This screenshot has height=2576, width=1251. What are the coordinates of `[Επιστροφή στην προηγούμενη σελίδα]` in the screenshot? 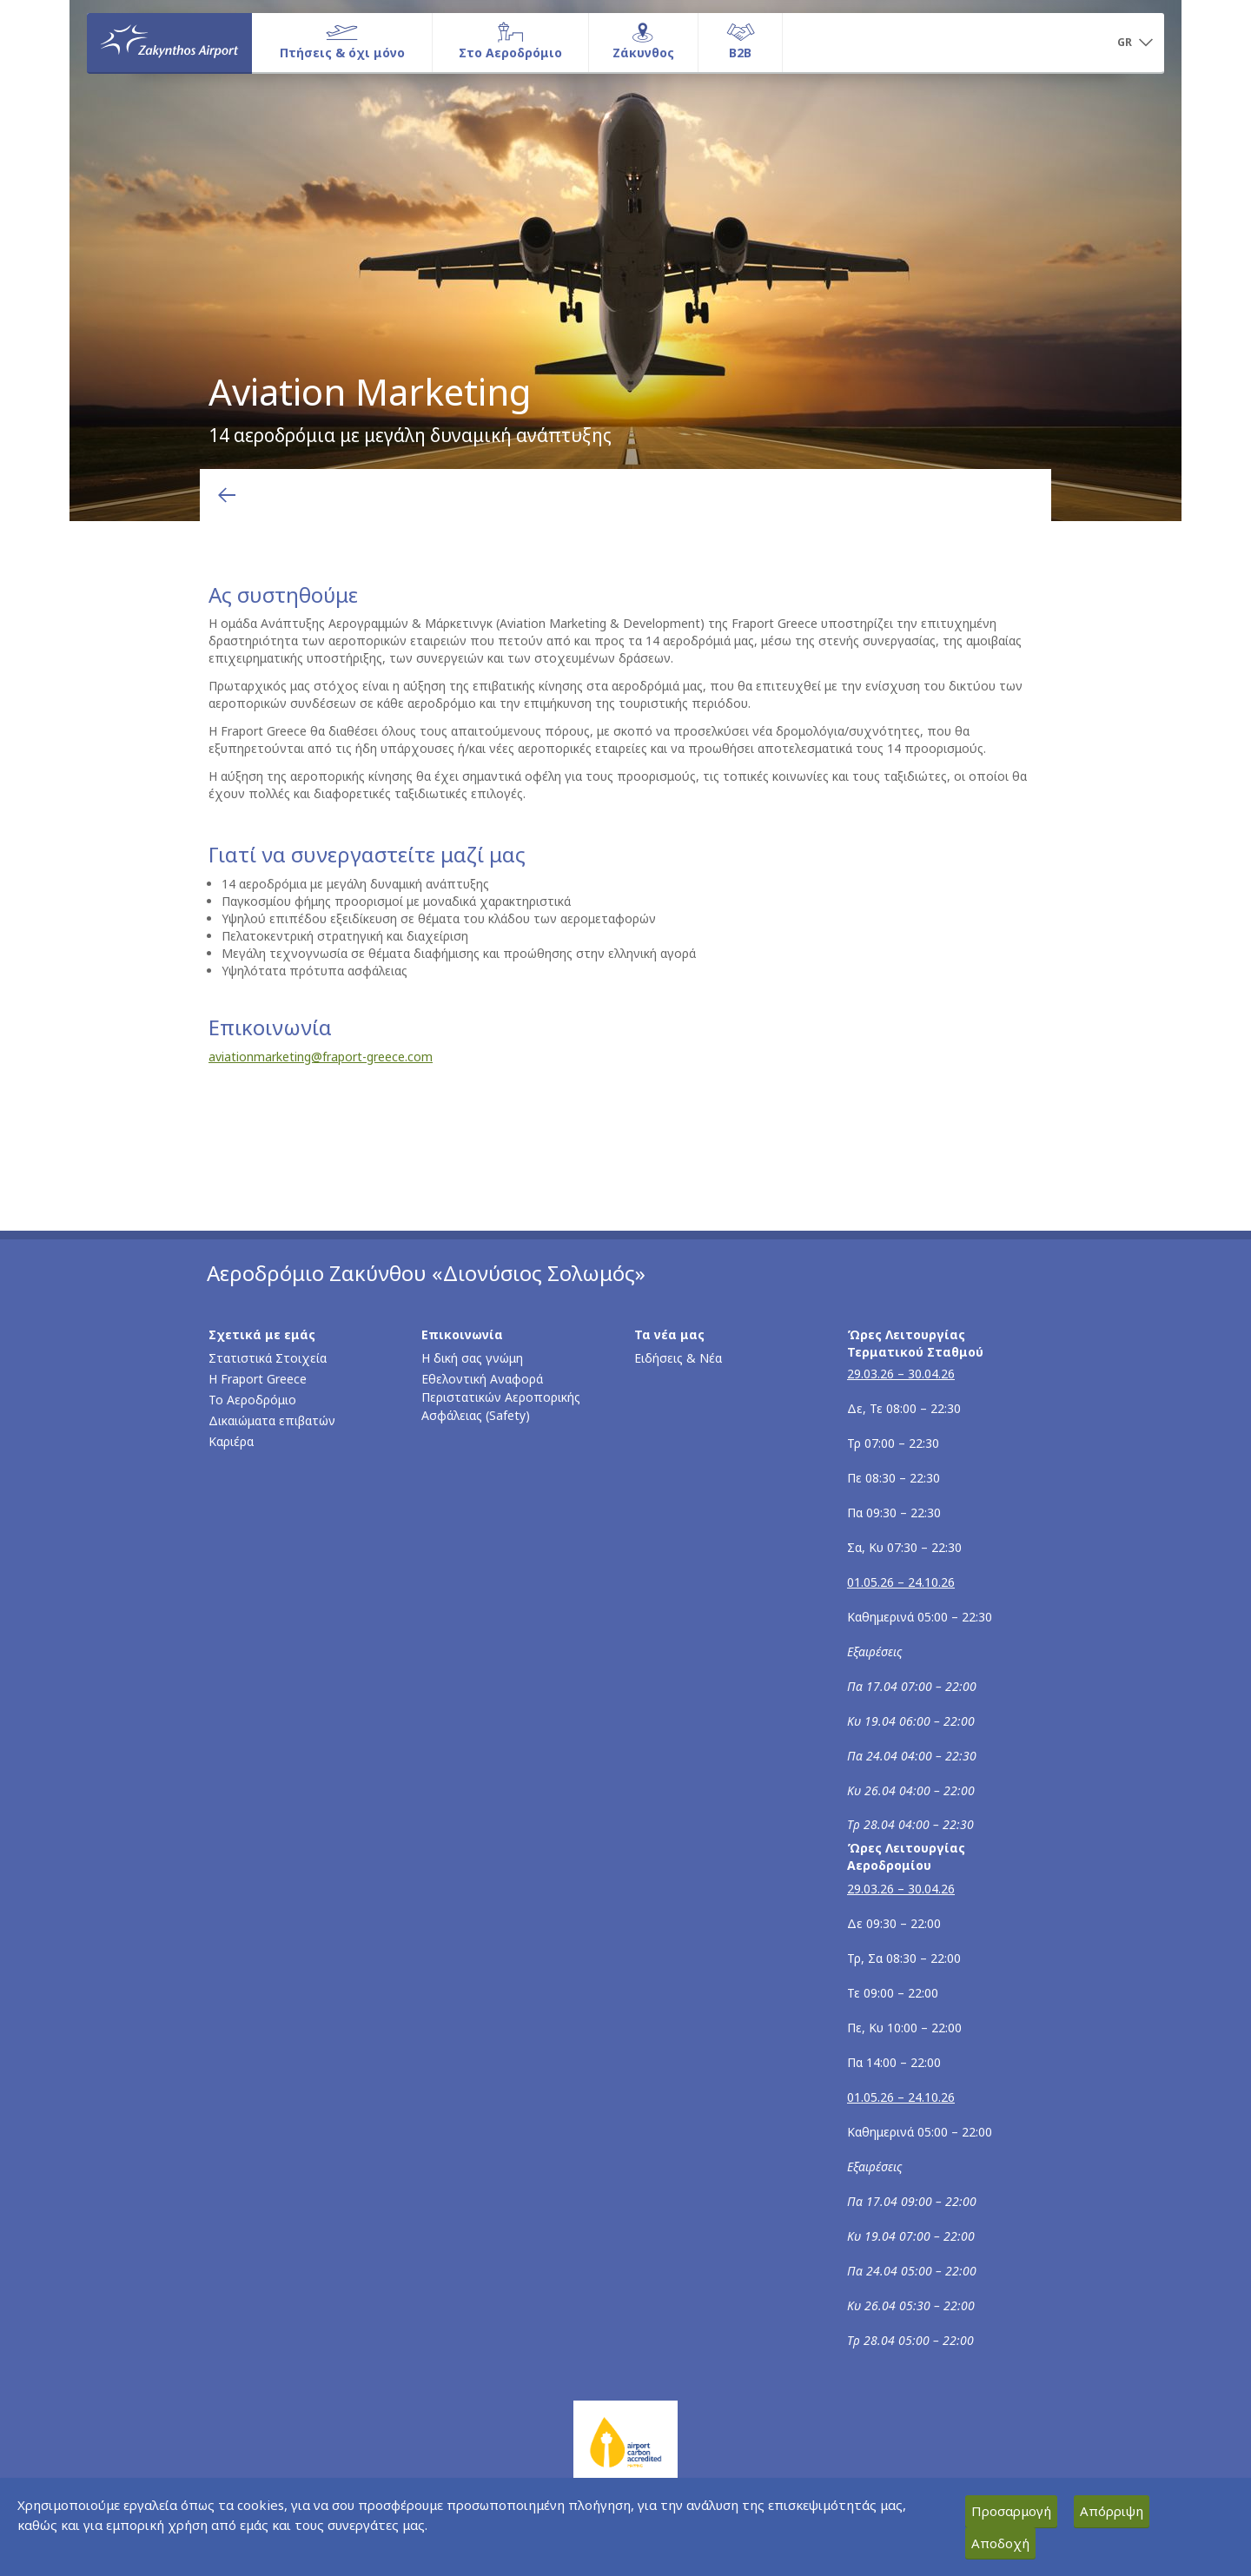 It's located at (226, 495).